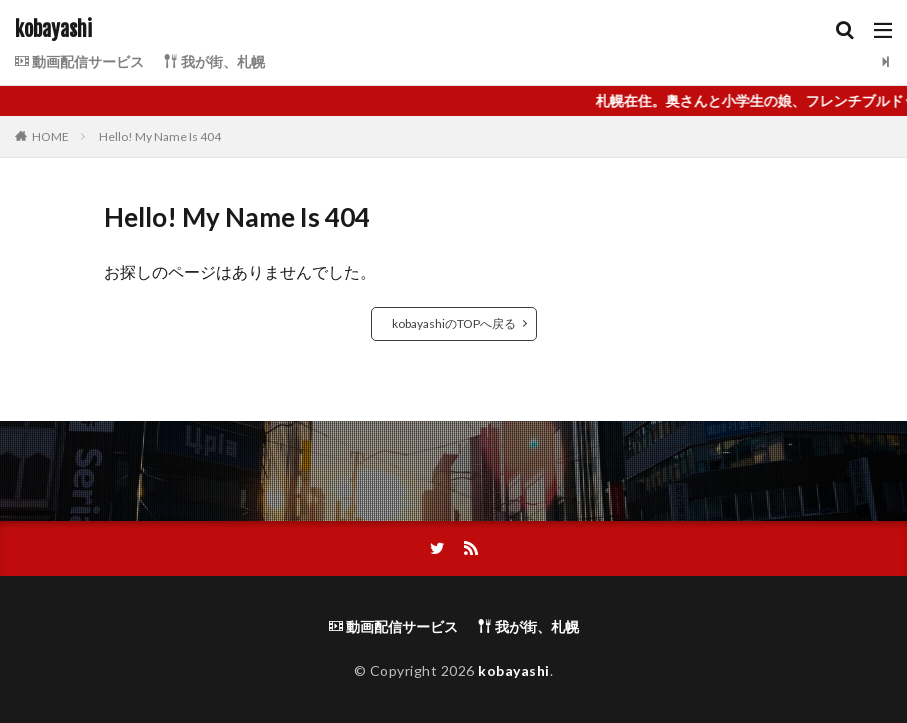  Describe the element at coordinates (50, 136) in the screenshot. I see `HOME` at that location.